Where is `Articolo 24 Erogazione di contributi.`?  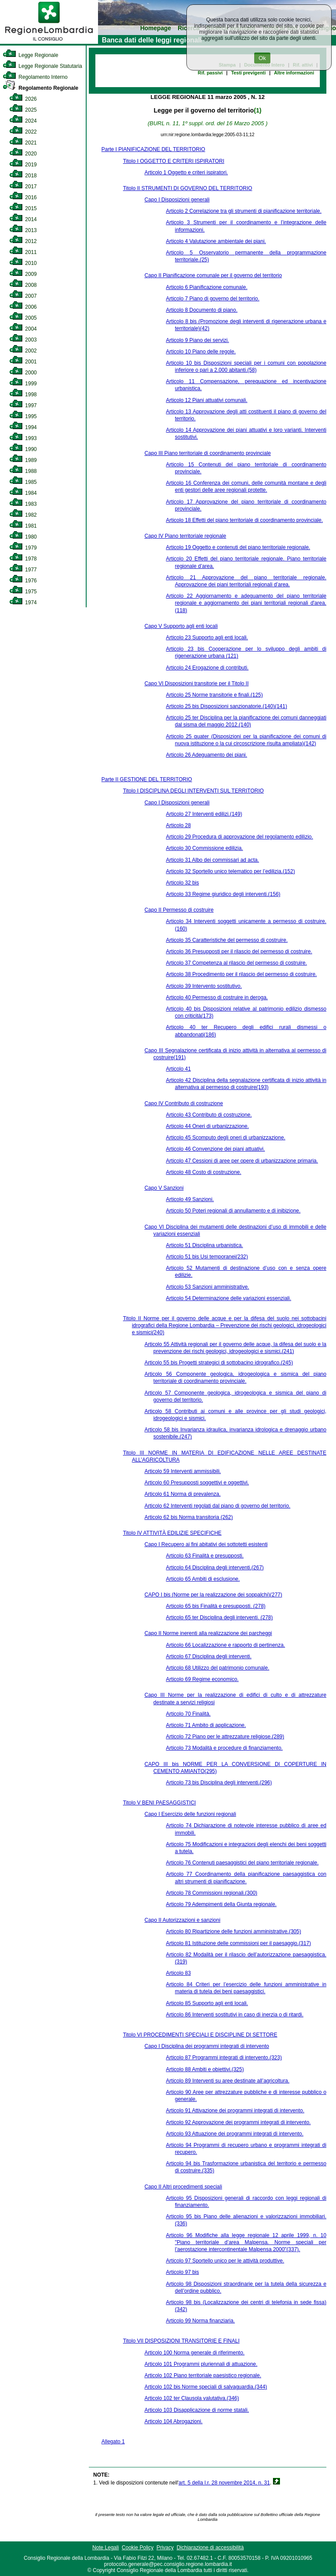
Articolo 24 Erogazione di contributi. is located at coordinates (207, 668).